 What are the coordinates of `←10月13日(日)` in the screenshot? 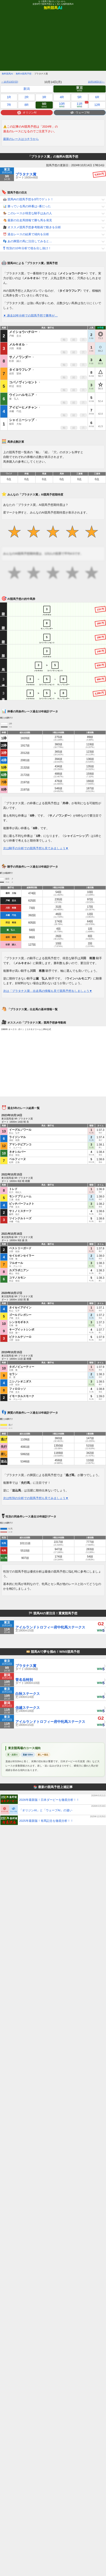 It's located at (9, 81).